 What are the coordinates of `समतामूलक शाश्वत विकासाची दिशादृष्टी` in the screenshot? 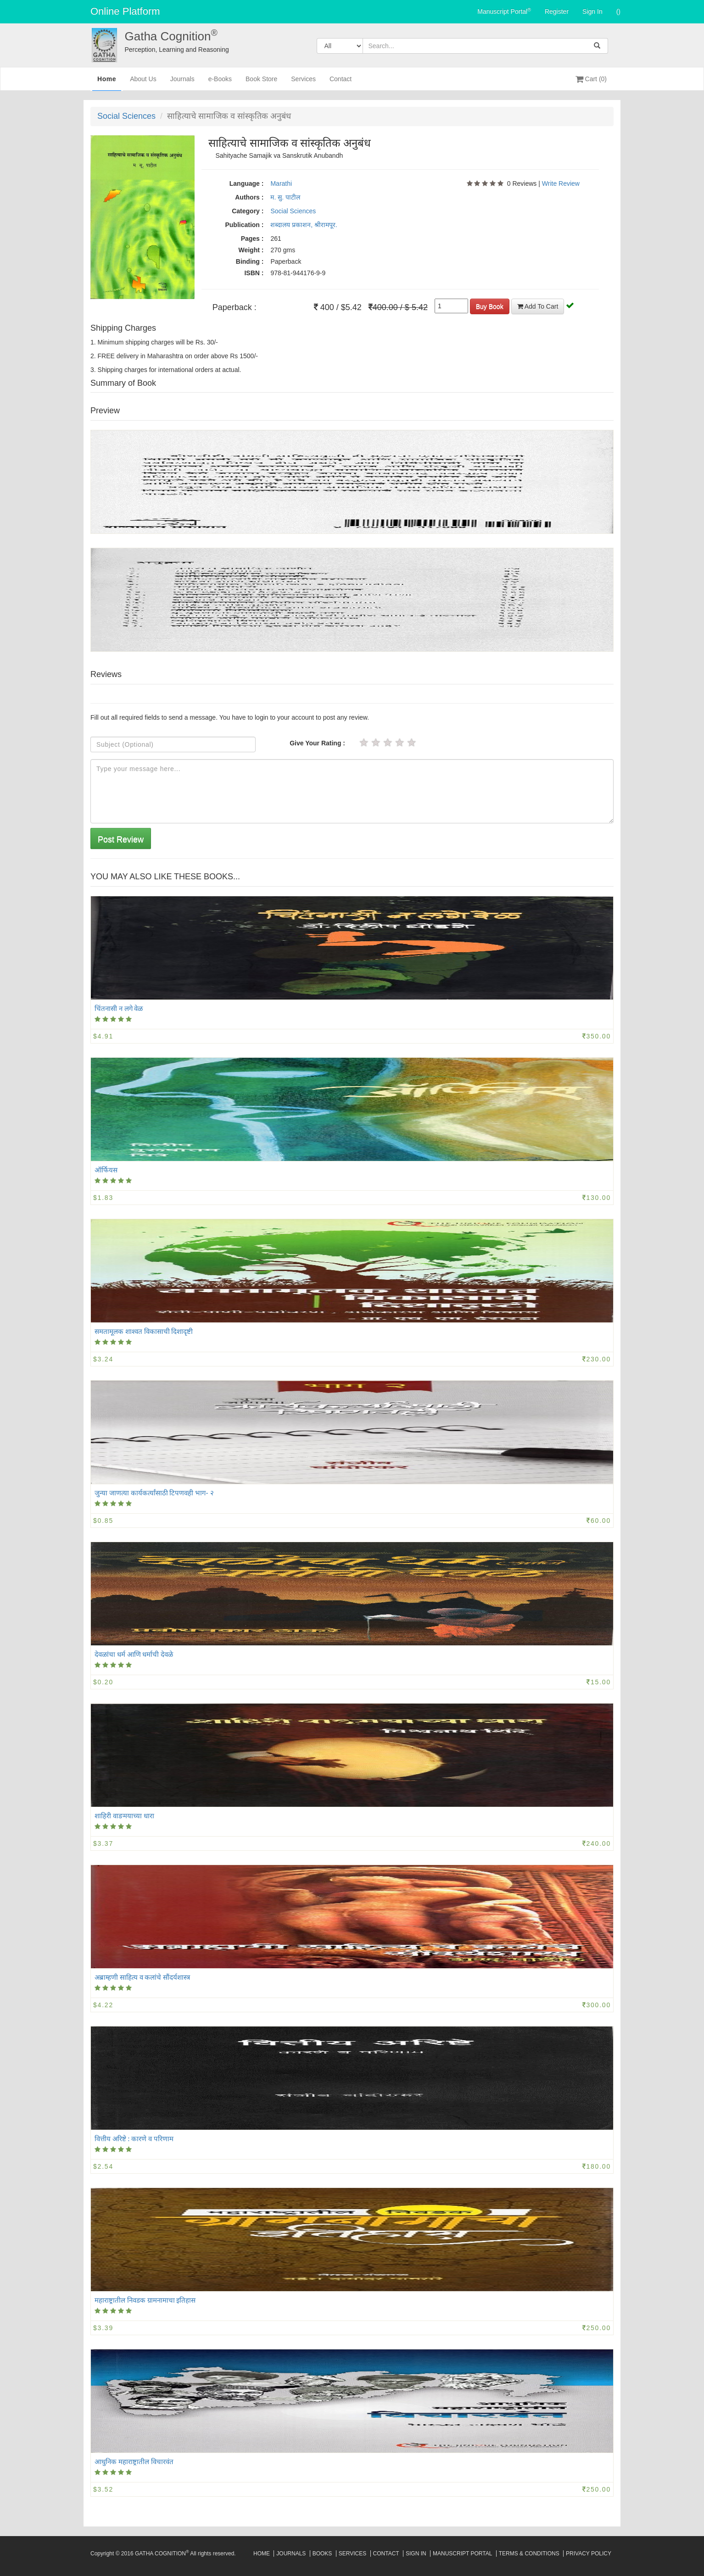 It's located at (144, 1331).